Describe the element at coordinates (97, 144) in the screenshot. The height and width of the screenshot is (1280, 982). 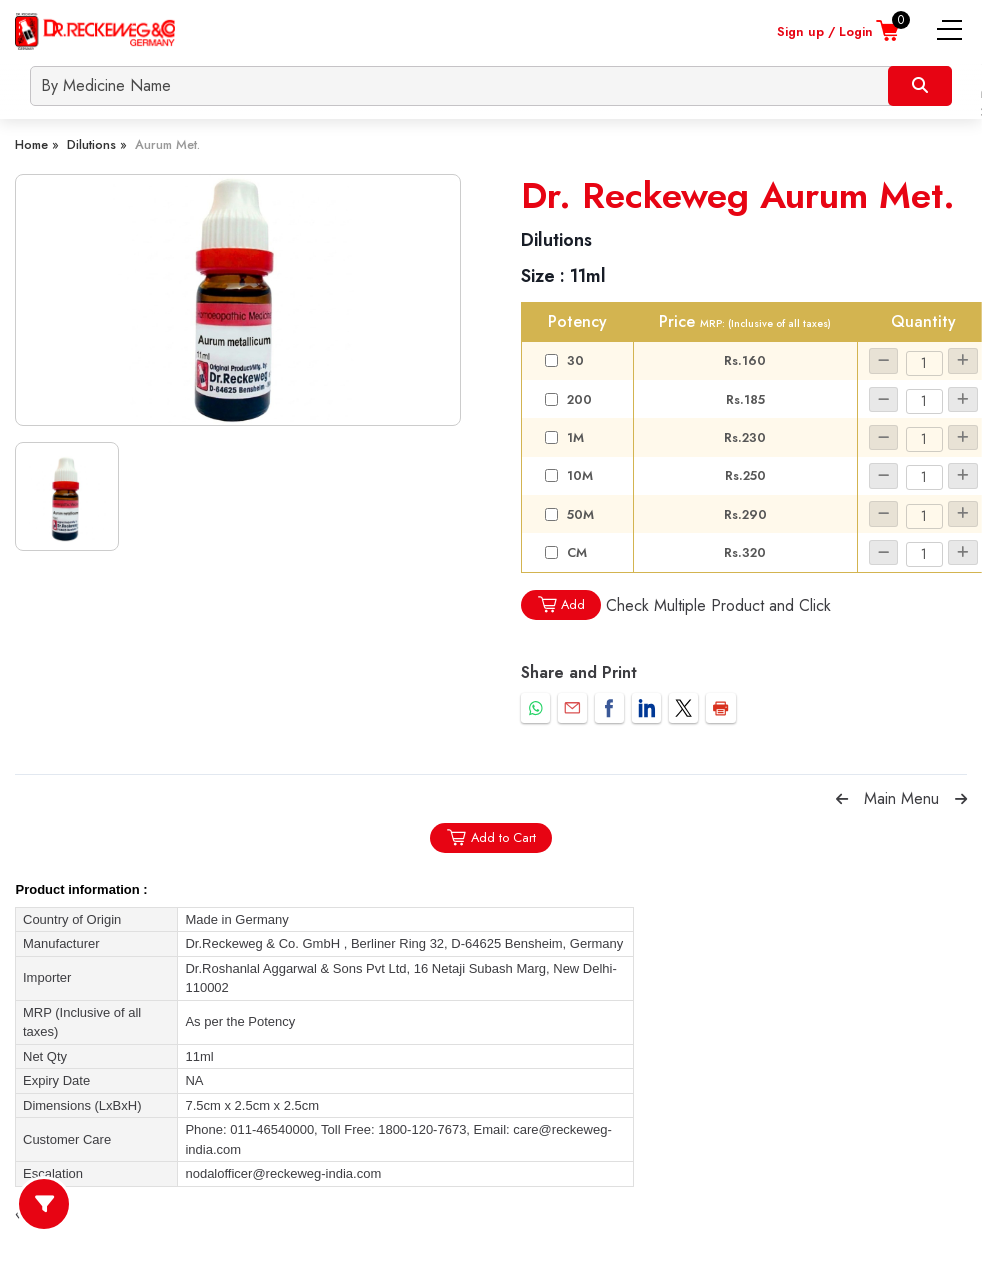
I see `Dilutions »` at that location.